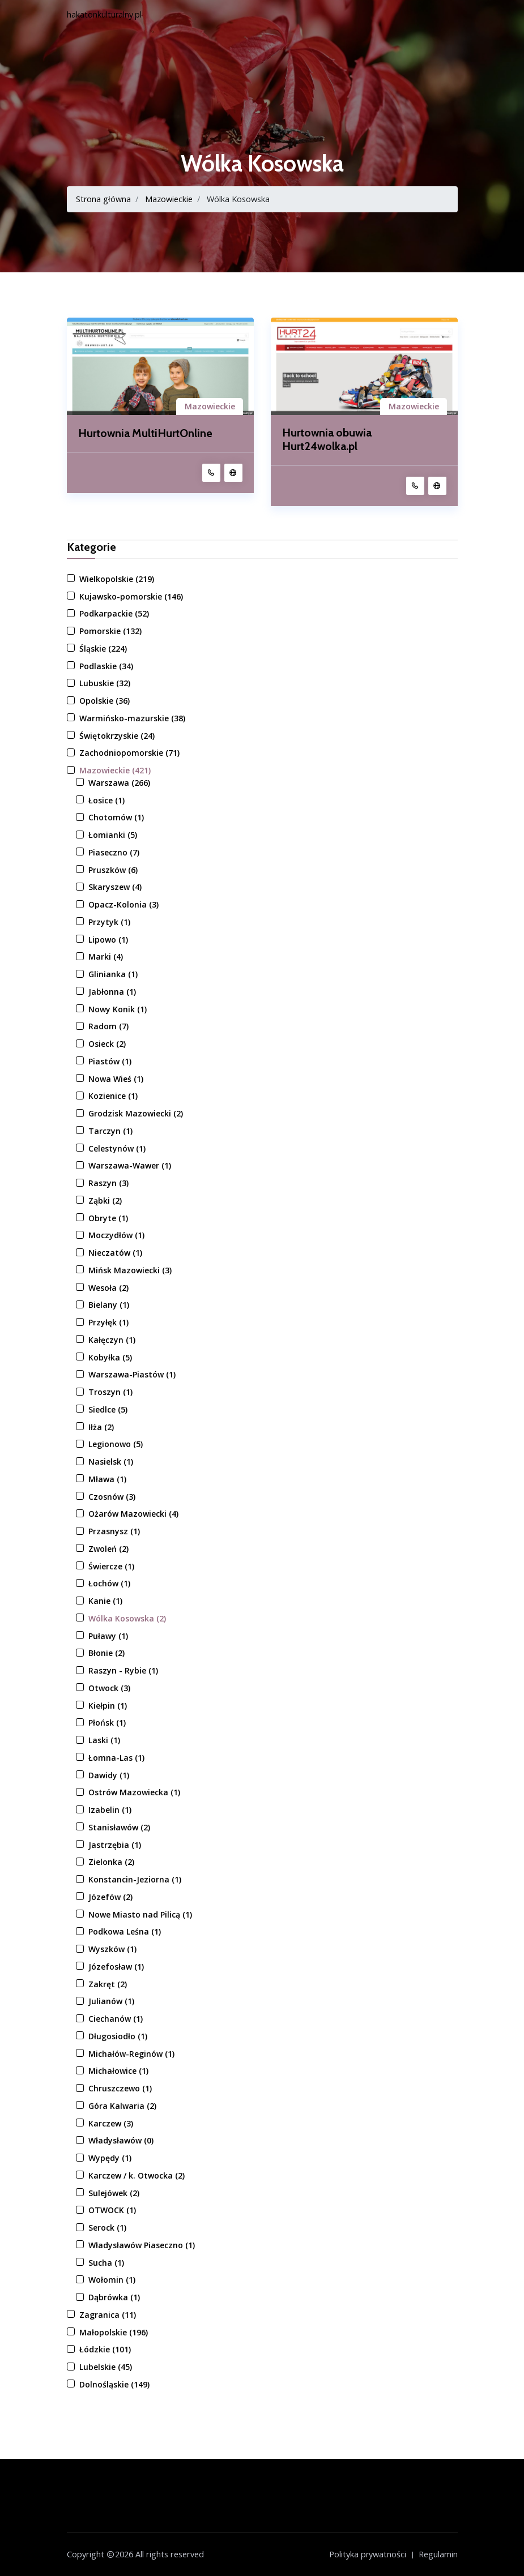  I want to click on Dąbrówka, so click(114, 2297).